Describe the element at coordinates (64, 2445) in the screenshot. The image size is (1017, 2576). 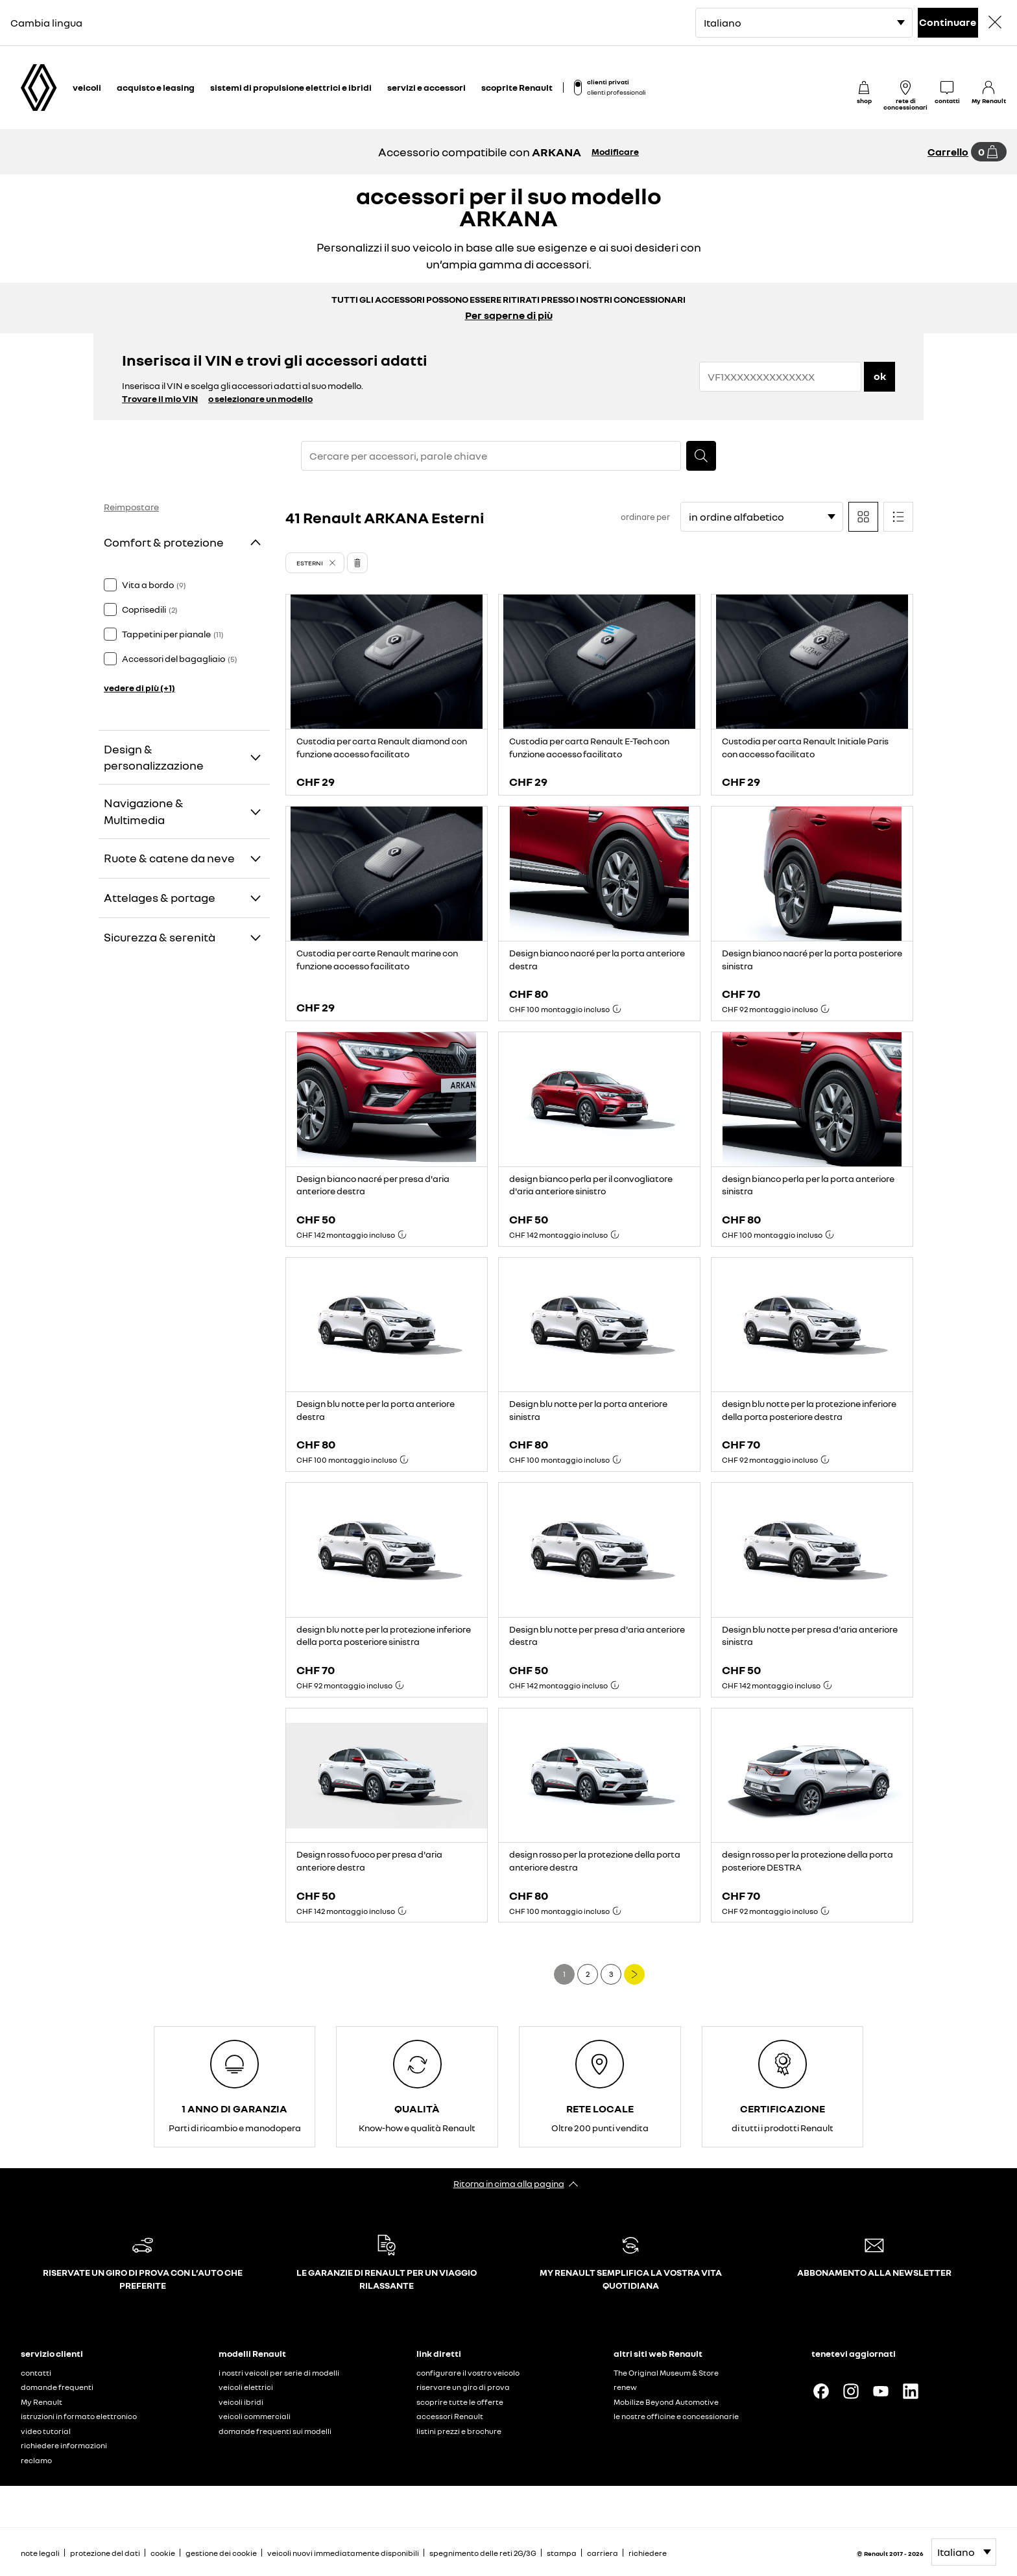
I see `richiedere informazioni` at that location.